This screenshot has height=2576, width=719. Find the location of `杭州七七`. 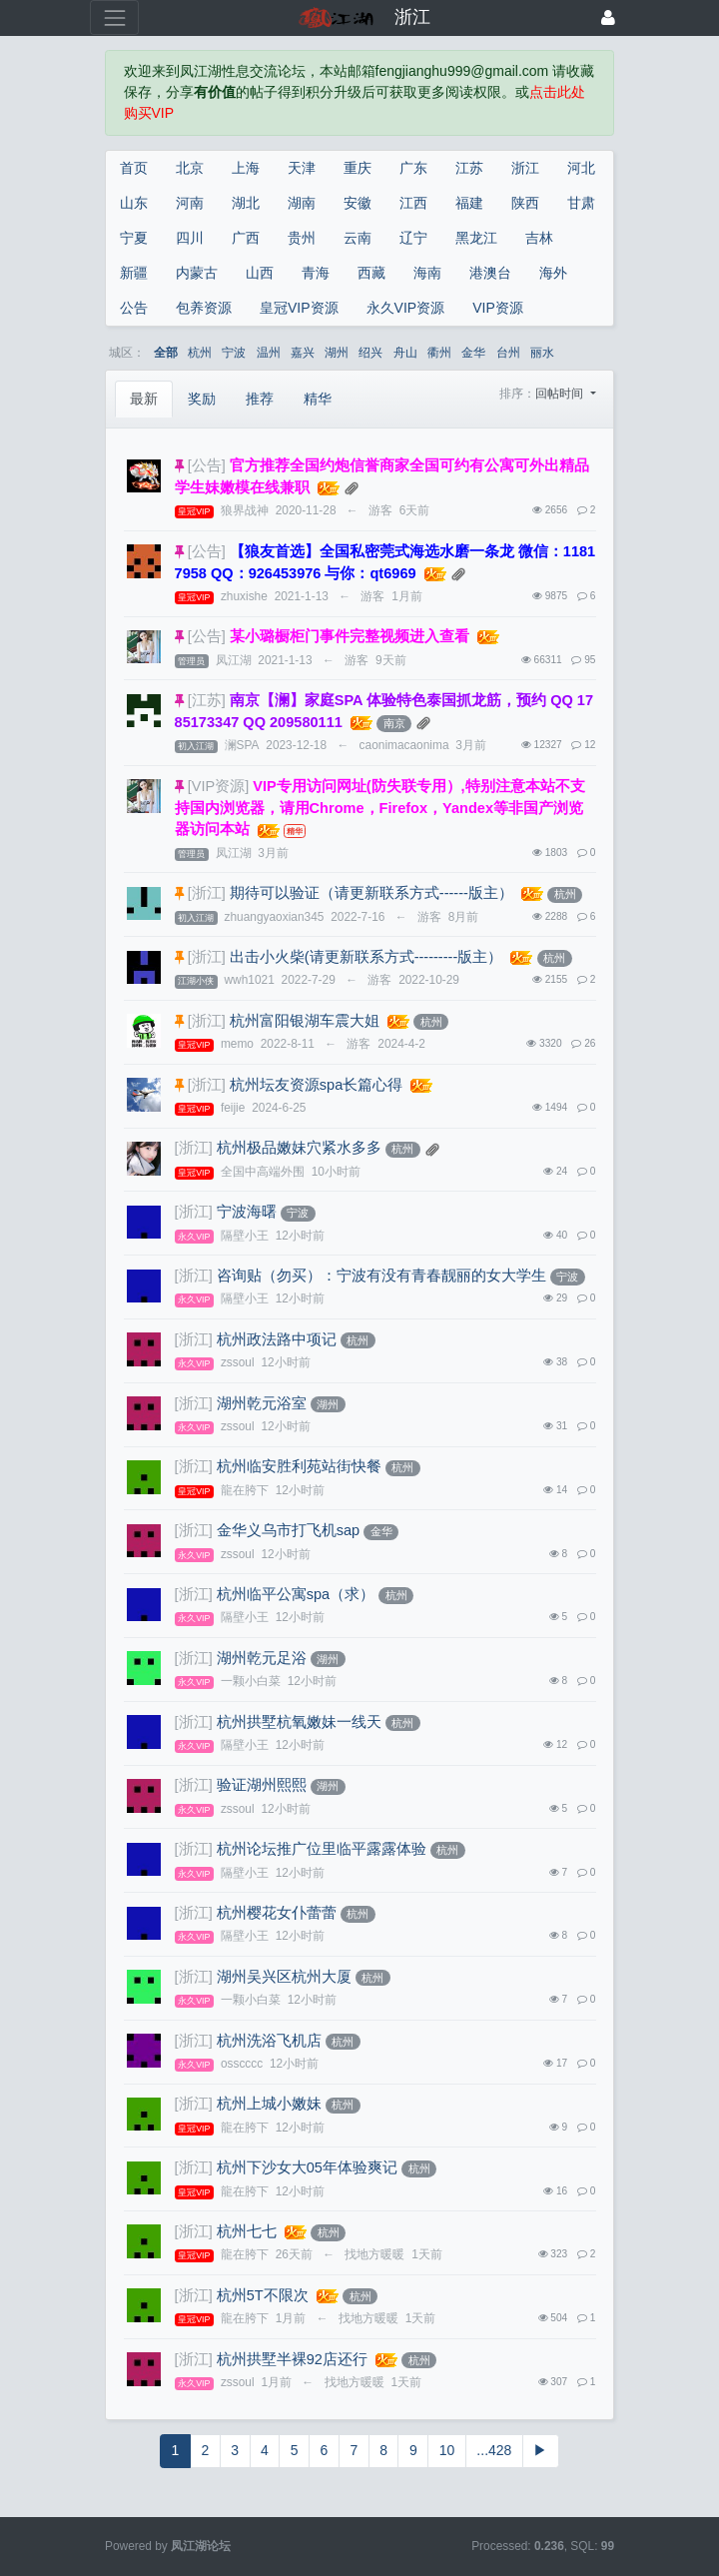

杭州七七 is located at coordinates (247, 2231).